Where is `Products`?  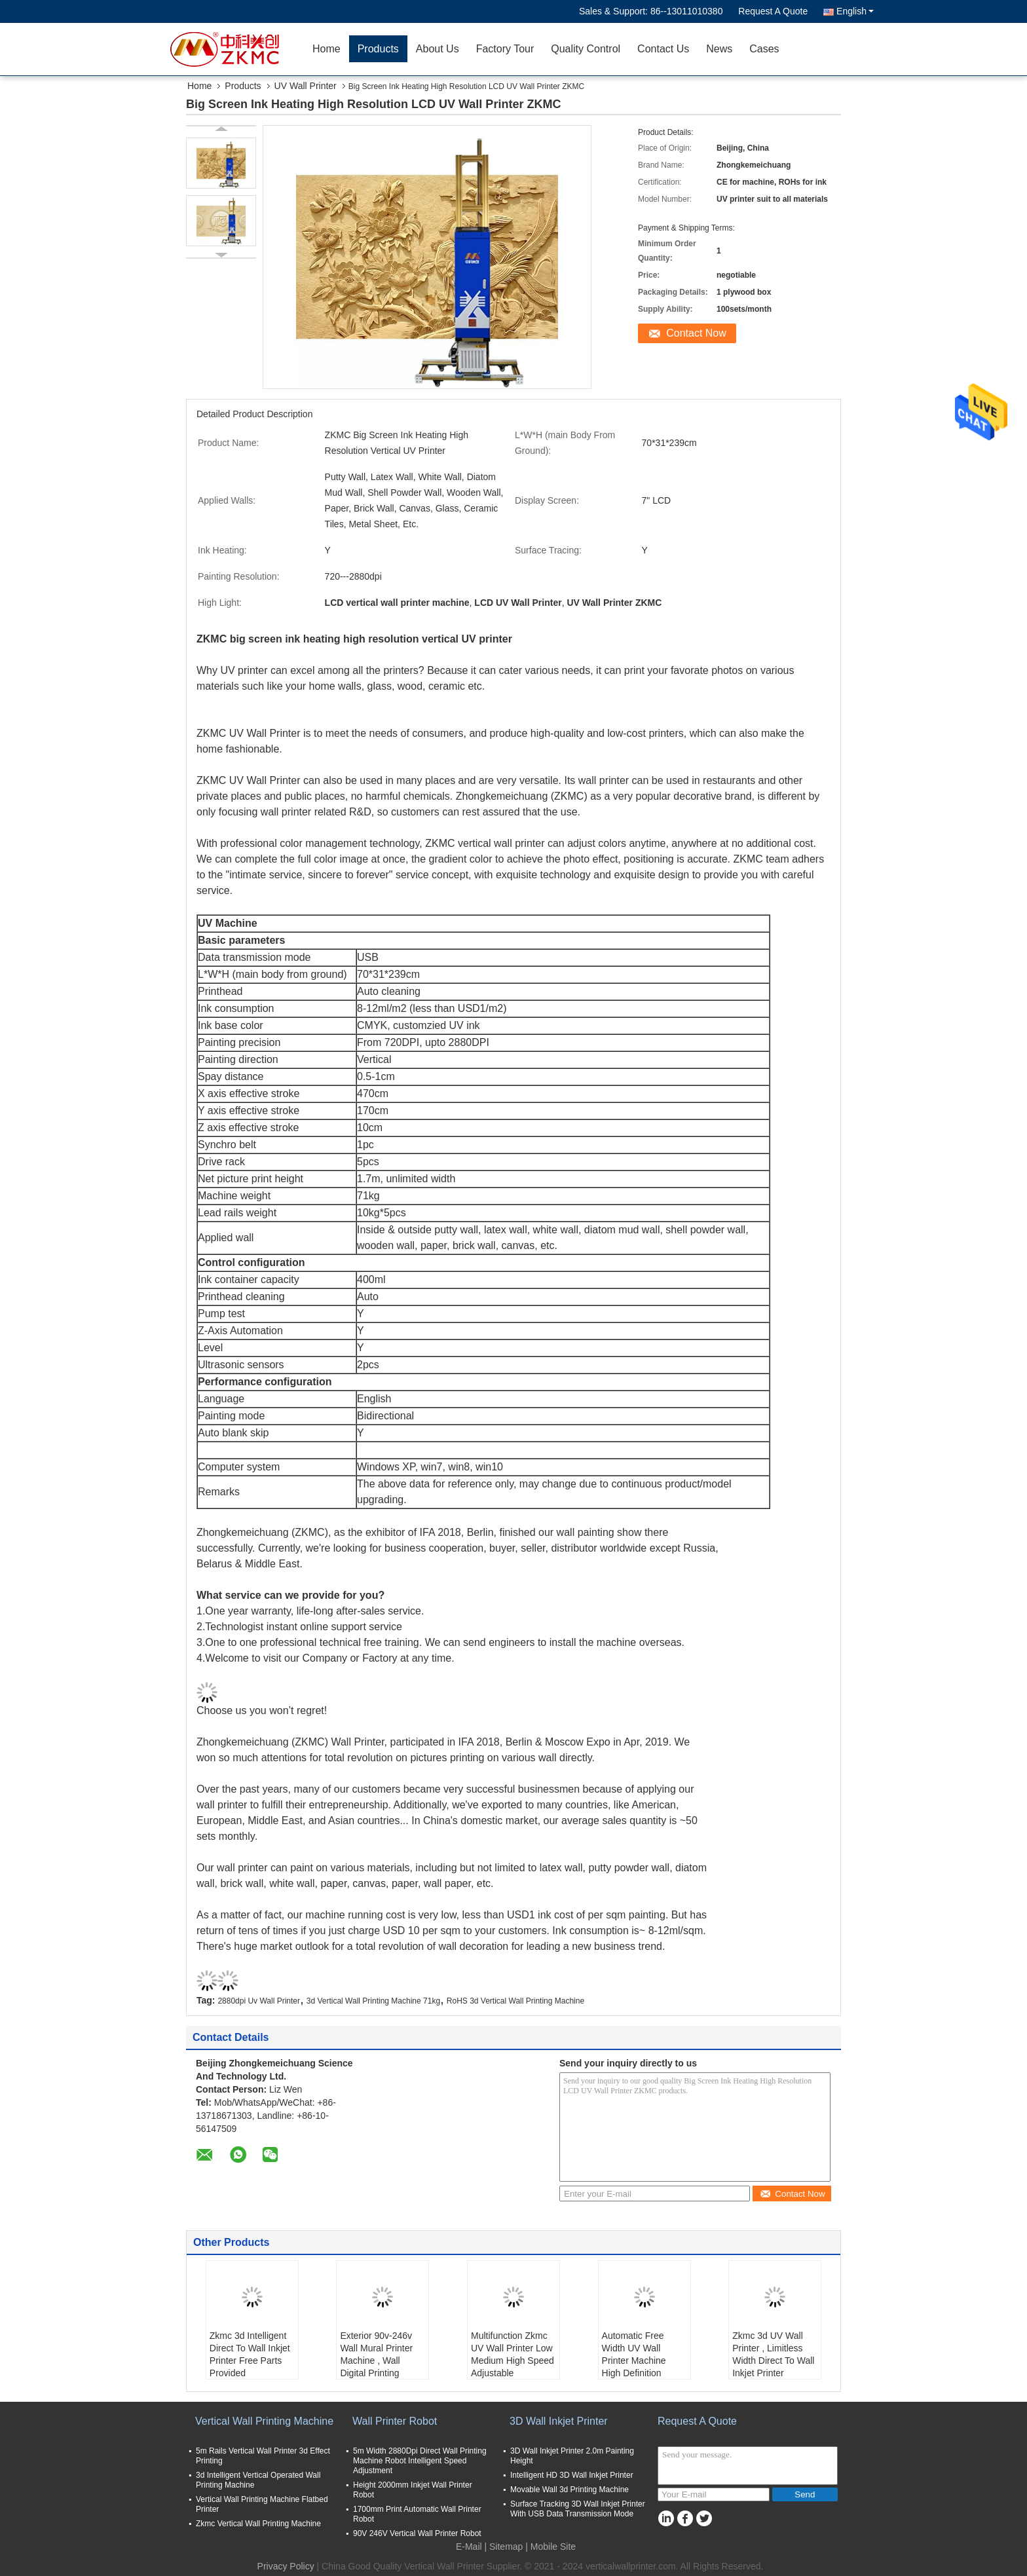
Products is located at coordinates (378, 48).